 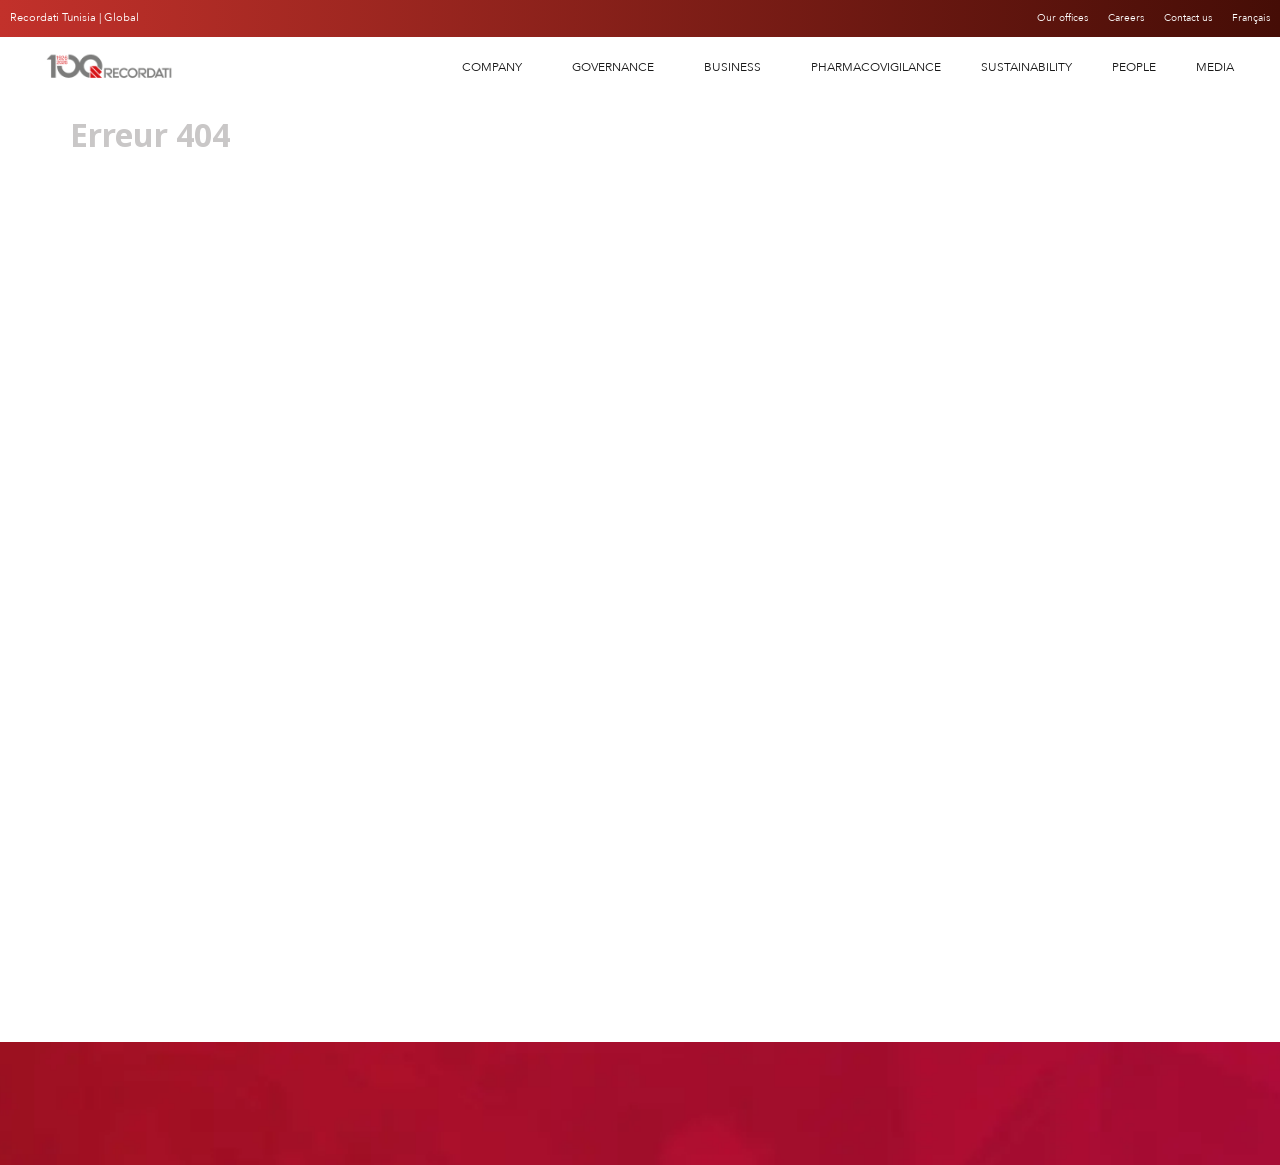 What do you see at coordinates (1037, 18) in the screenshot?
I see `Our offices` at bounding box center [1037, 18].